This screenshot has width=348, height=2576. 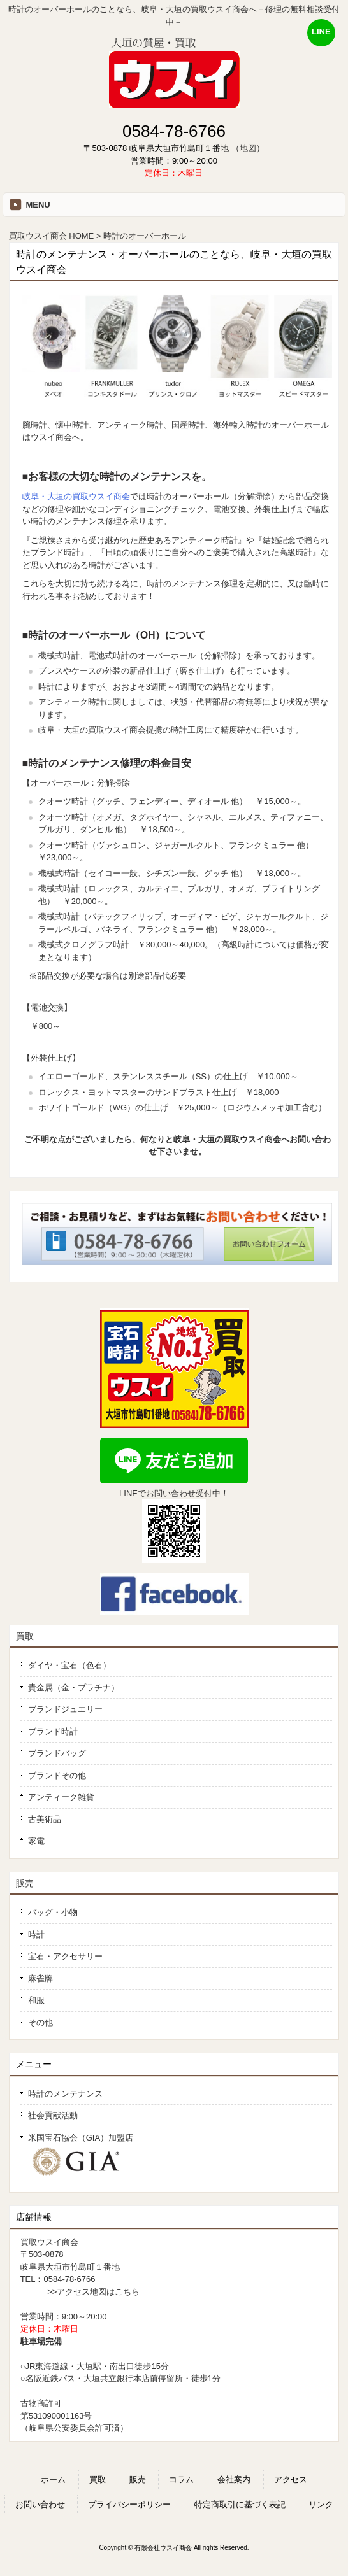 I want to click on バッグ・小物, so click(x=53, y=1912).